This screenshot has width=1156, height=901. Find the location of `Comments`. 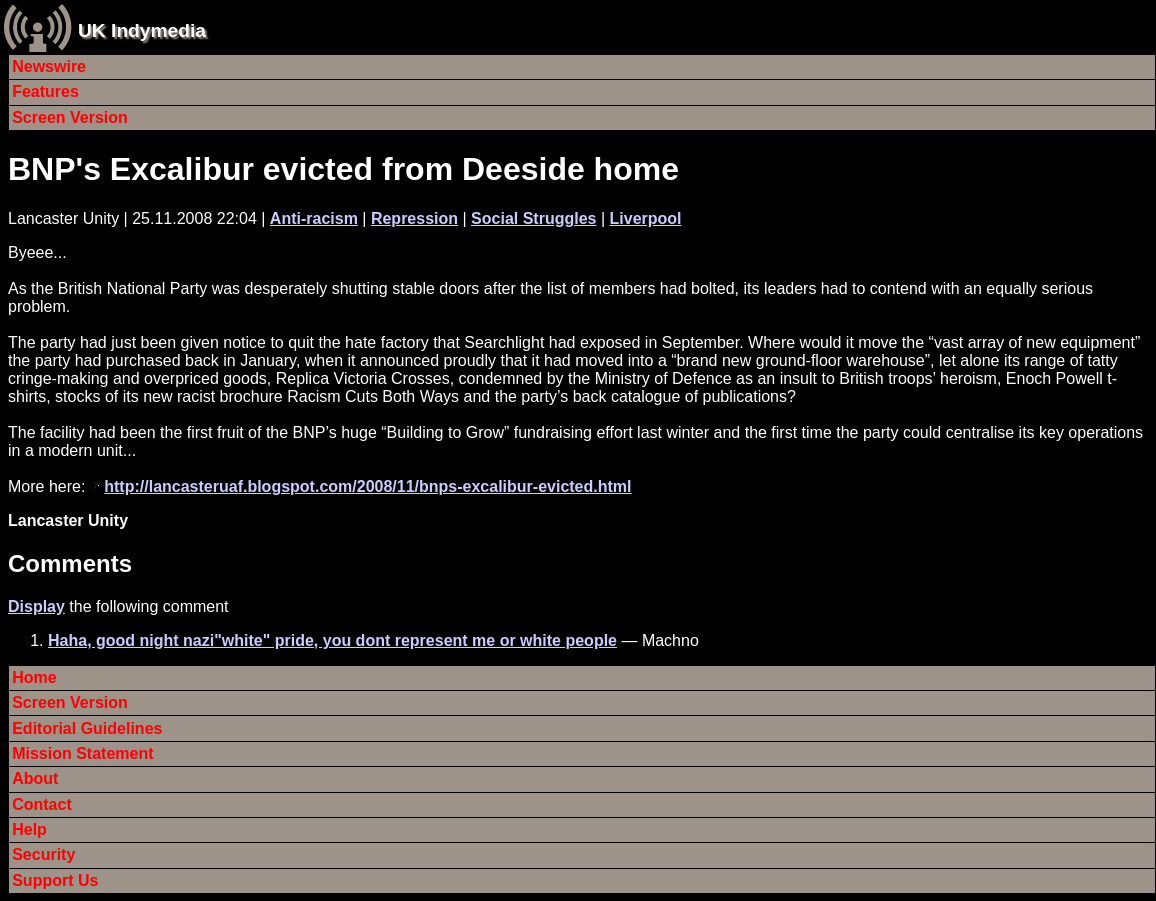

Comments is located at coordinates (70, 563).